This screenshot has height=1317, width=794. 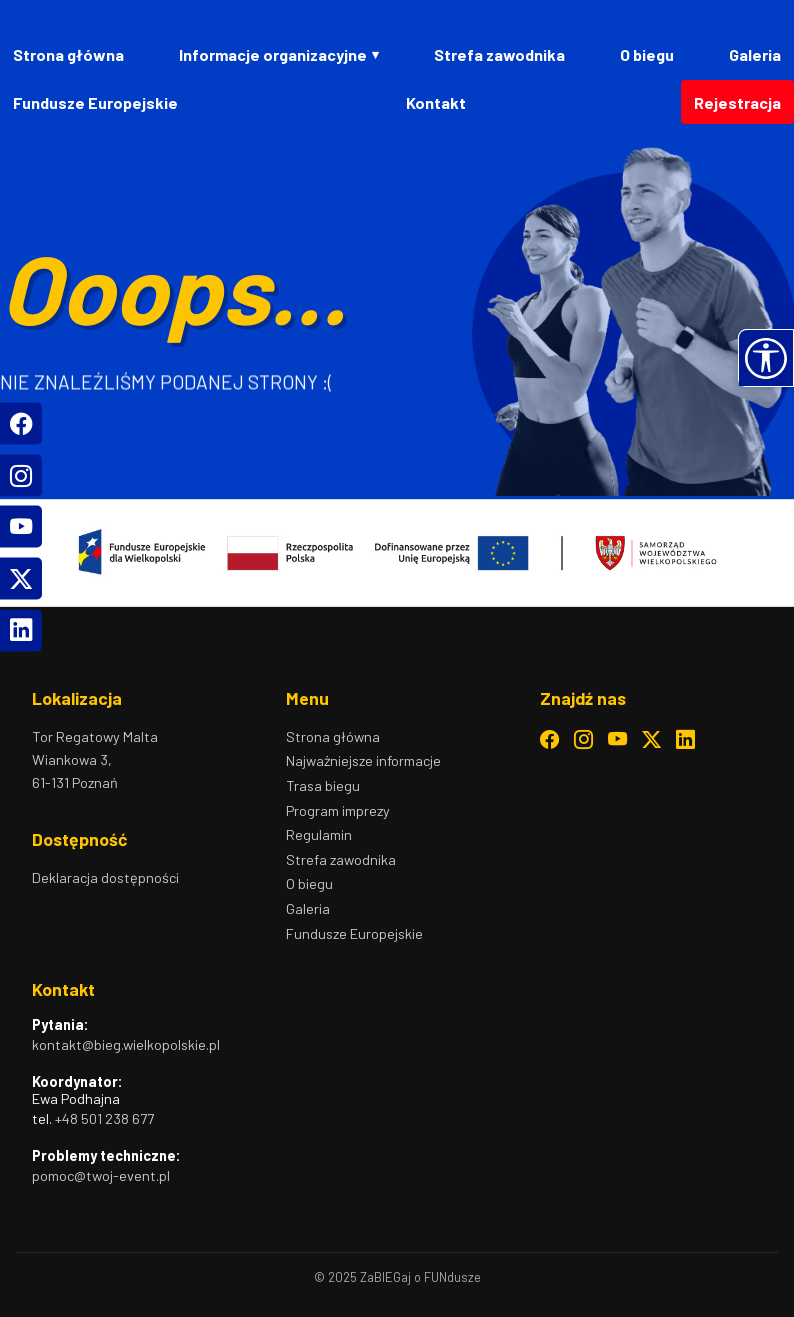 What do you see at coordinates (499, 54) in the screenshot?
I see `Strefa zawodnika` at bounding box center [499, 54].